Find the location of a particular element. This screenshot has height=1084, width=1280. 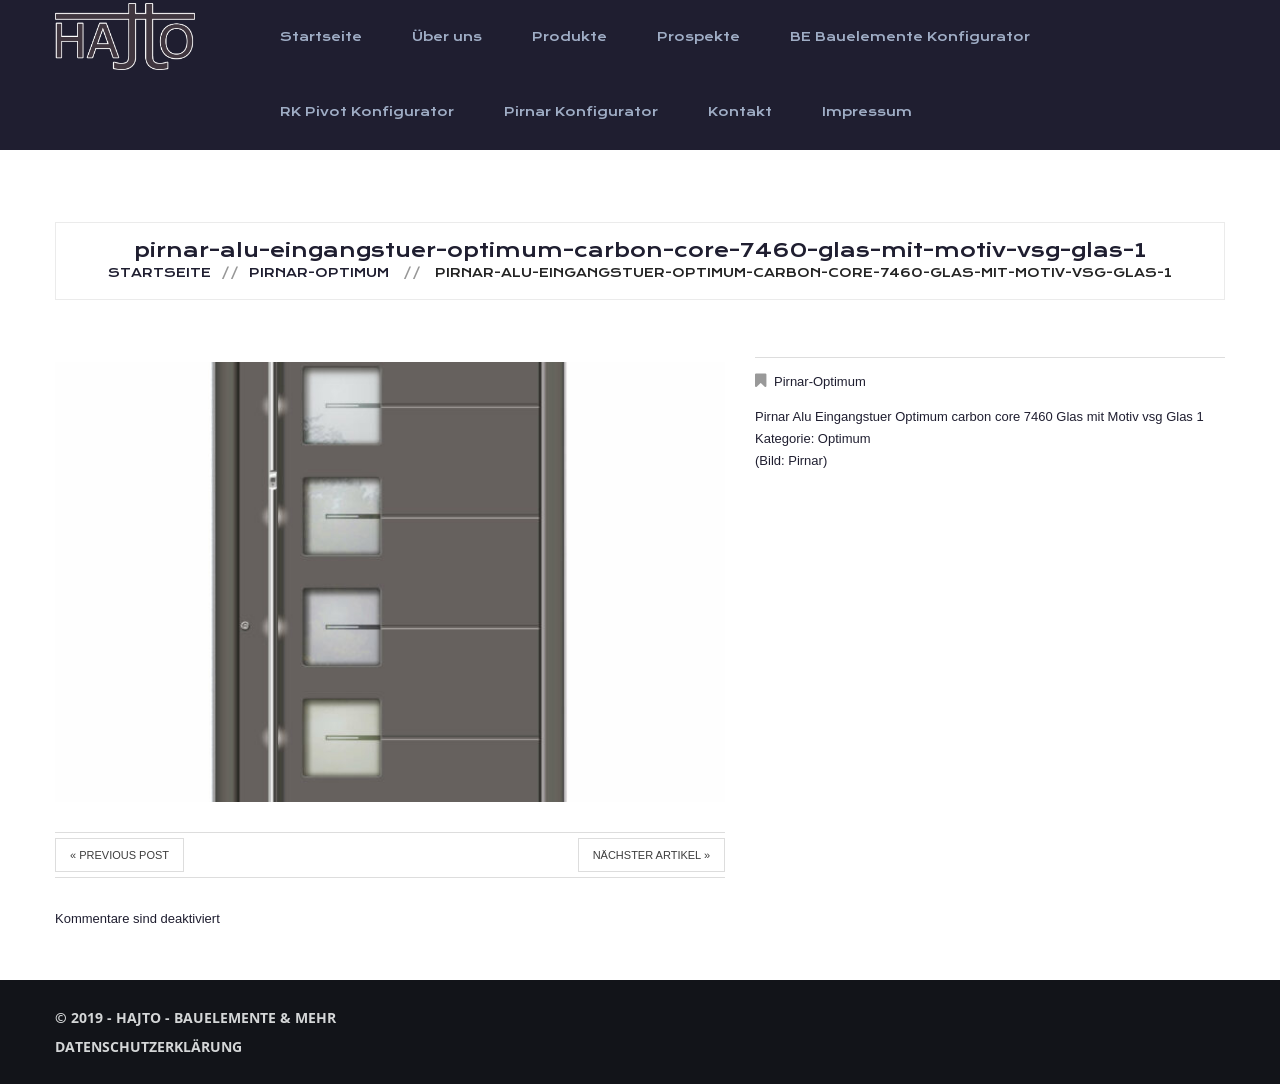

Kontakt is located at coordinates (740, 112).